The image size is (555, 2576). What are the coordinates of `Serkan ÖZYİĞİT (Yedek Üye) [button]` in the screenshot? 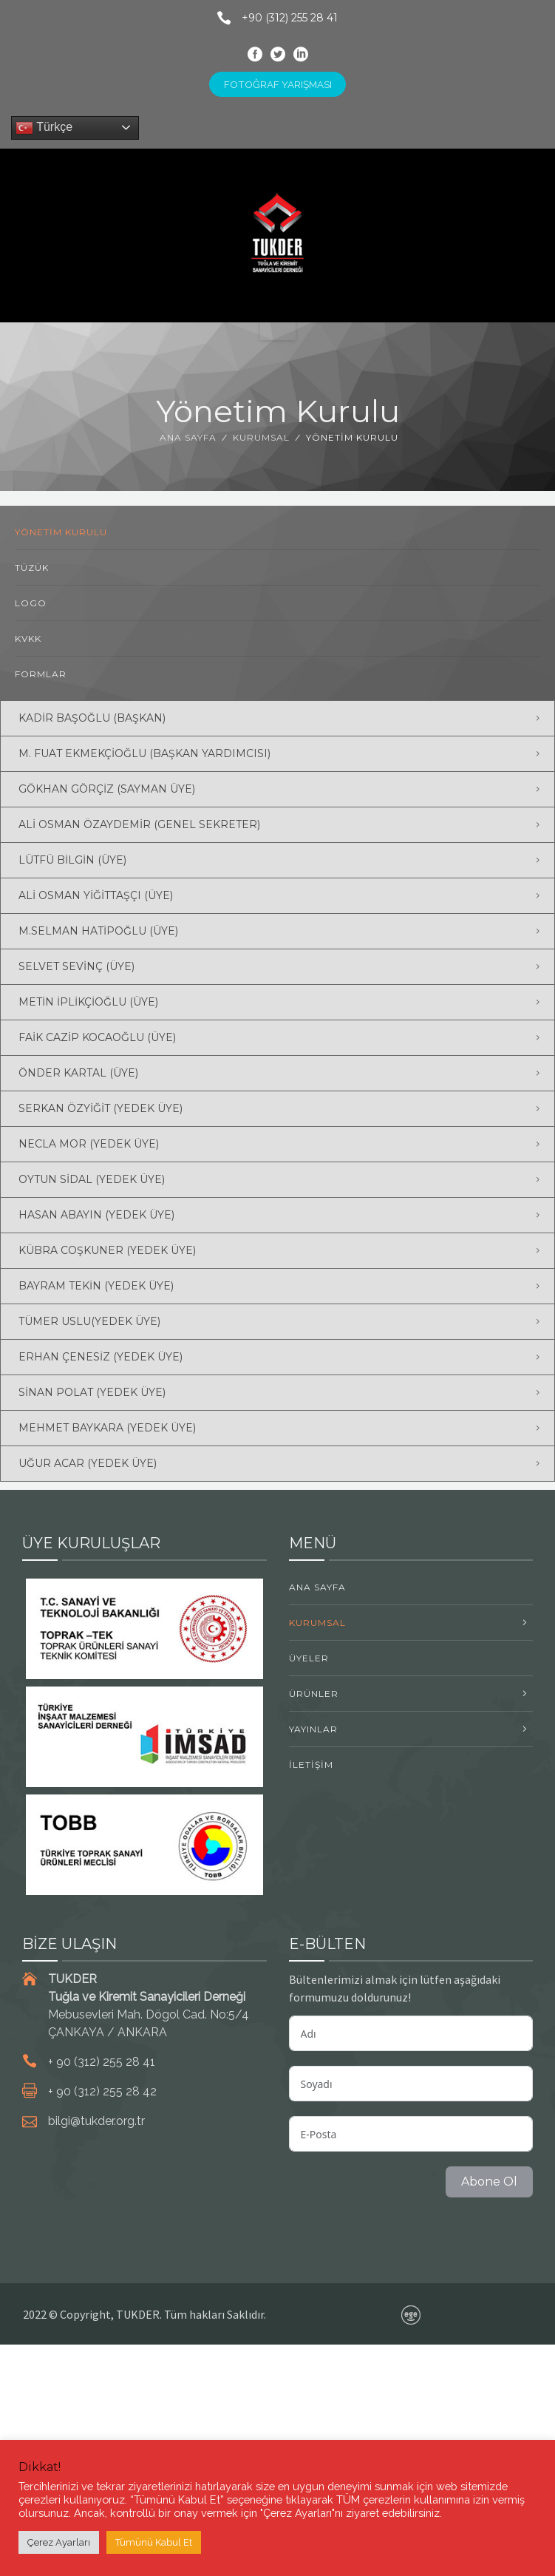 It's located at (100, 1108).